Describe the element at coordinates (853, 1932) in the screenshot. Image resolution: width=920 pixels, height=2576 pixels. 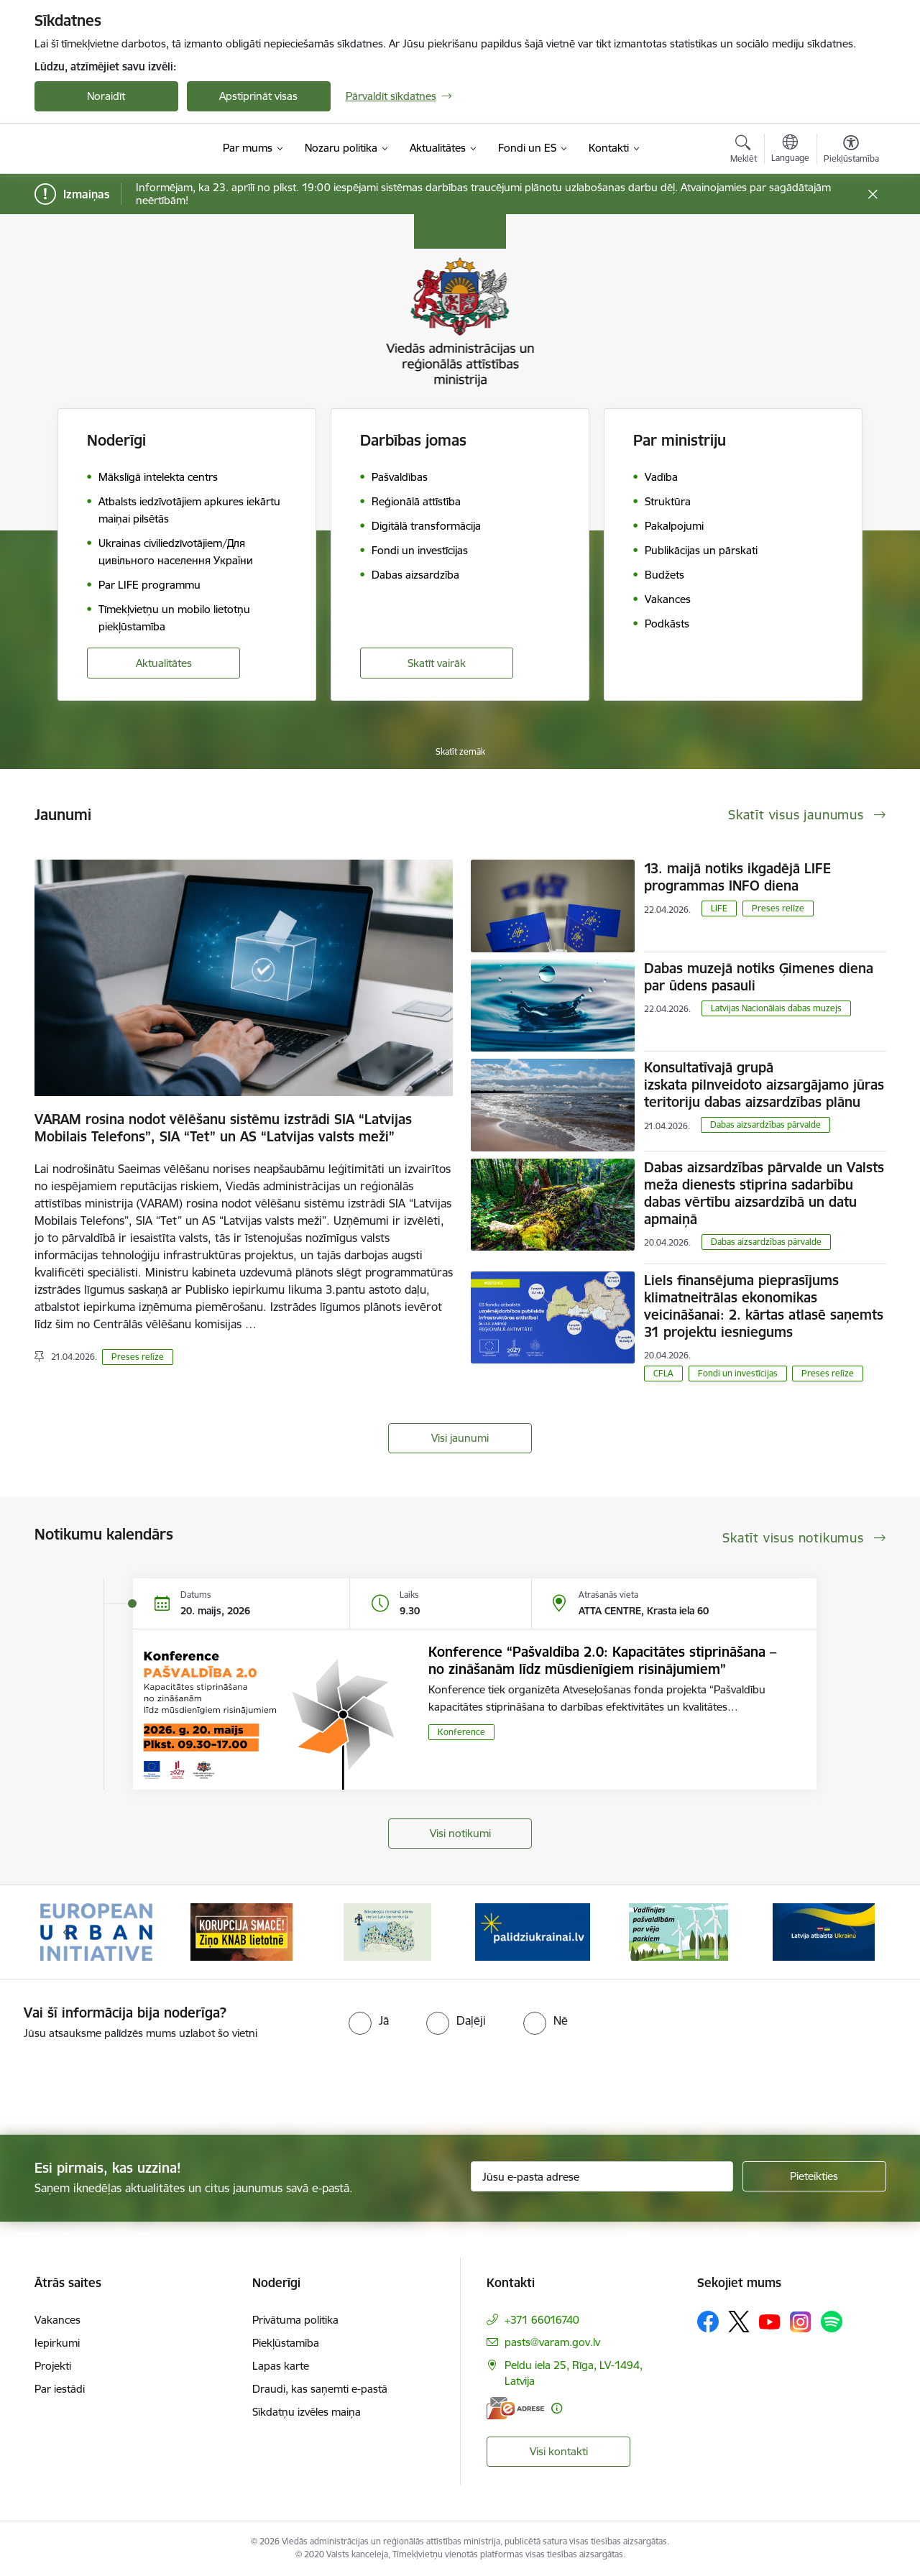
I see `[Tālāk]` at that location.